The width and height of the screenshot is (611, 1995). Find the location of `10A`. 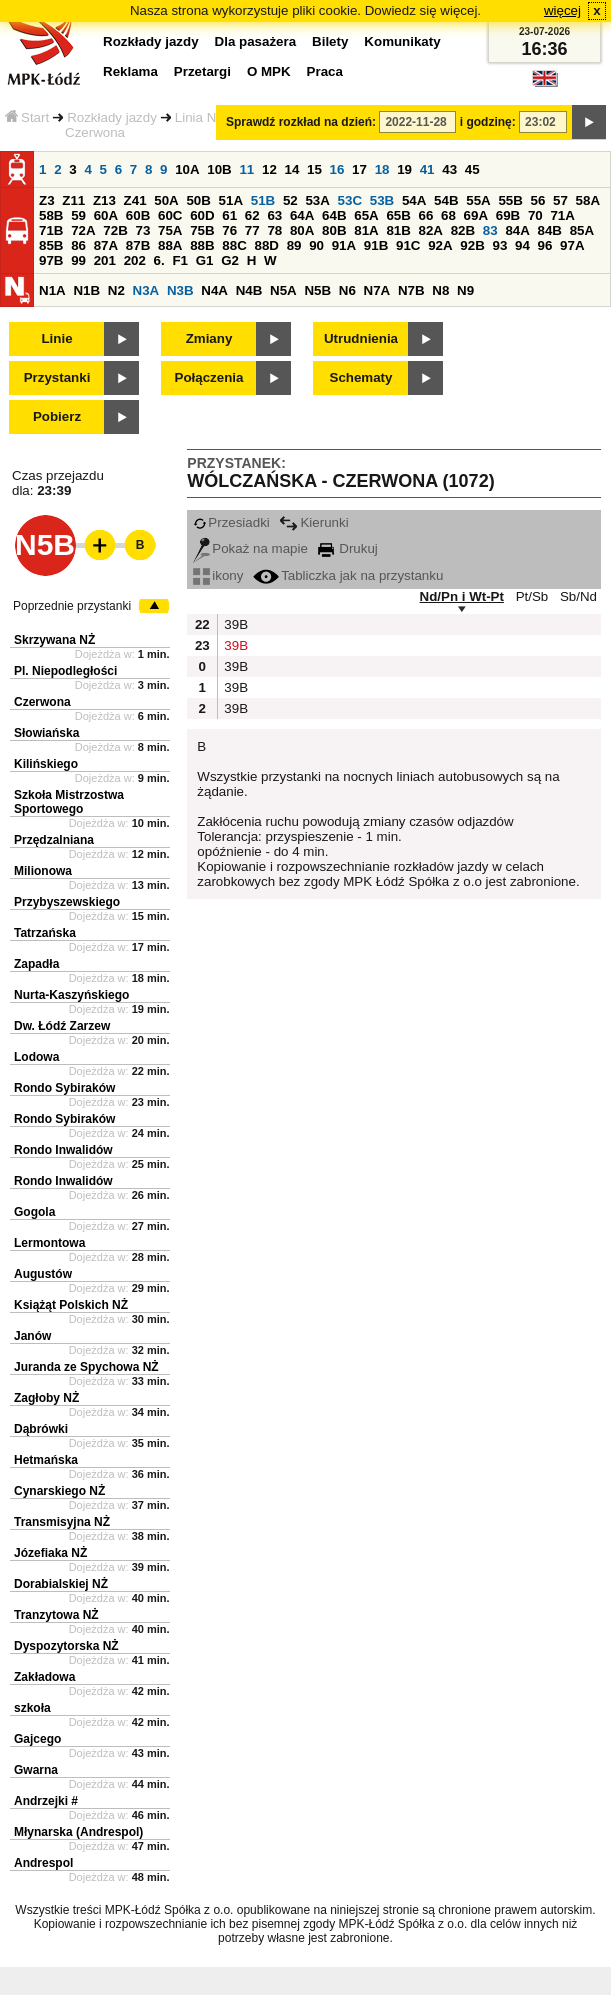

10A is located at coordinates (187, 169).